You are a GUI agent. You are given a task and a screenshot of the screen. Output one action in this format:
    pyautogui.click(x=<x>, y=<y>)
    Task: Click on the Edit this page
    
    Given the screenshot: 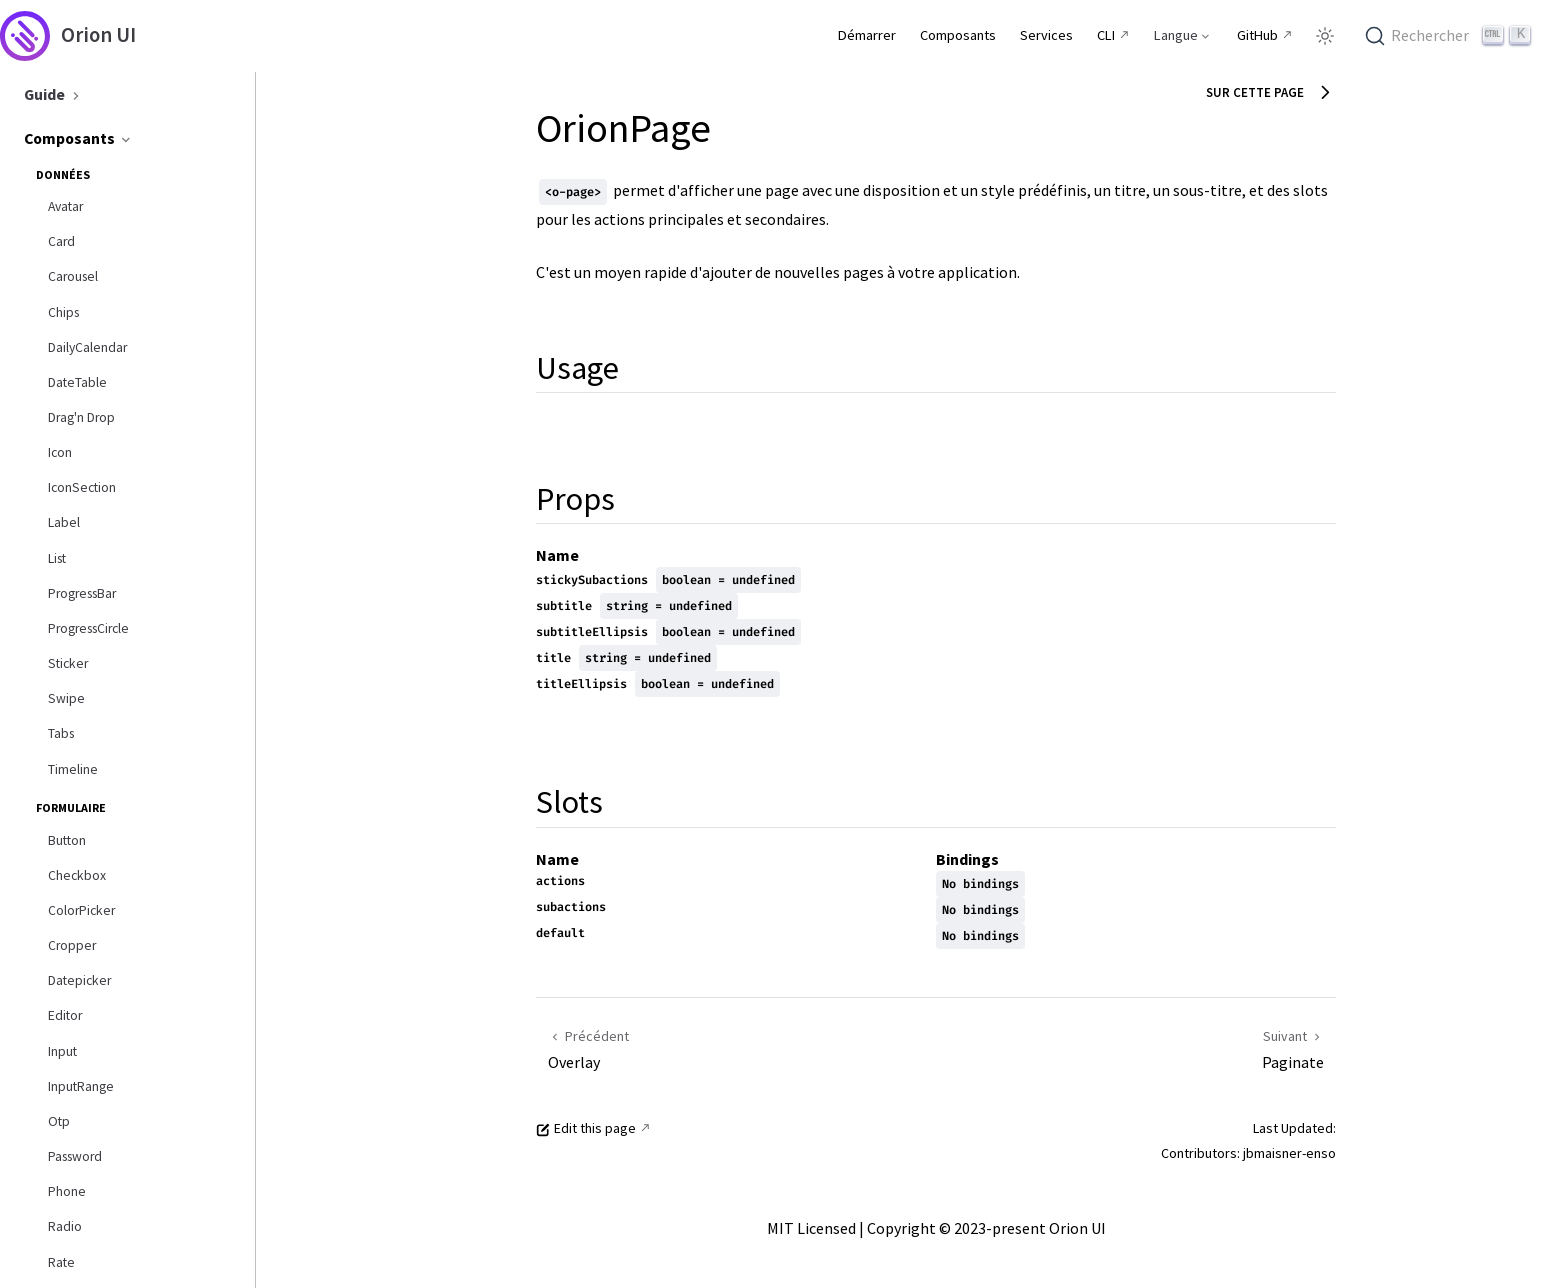 What is the action you would take?
    pyautogui.click(x=586, y=1128)
    